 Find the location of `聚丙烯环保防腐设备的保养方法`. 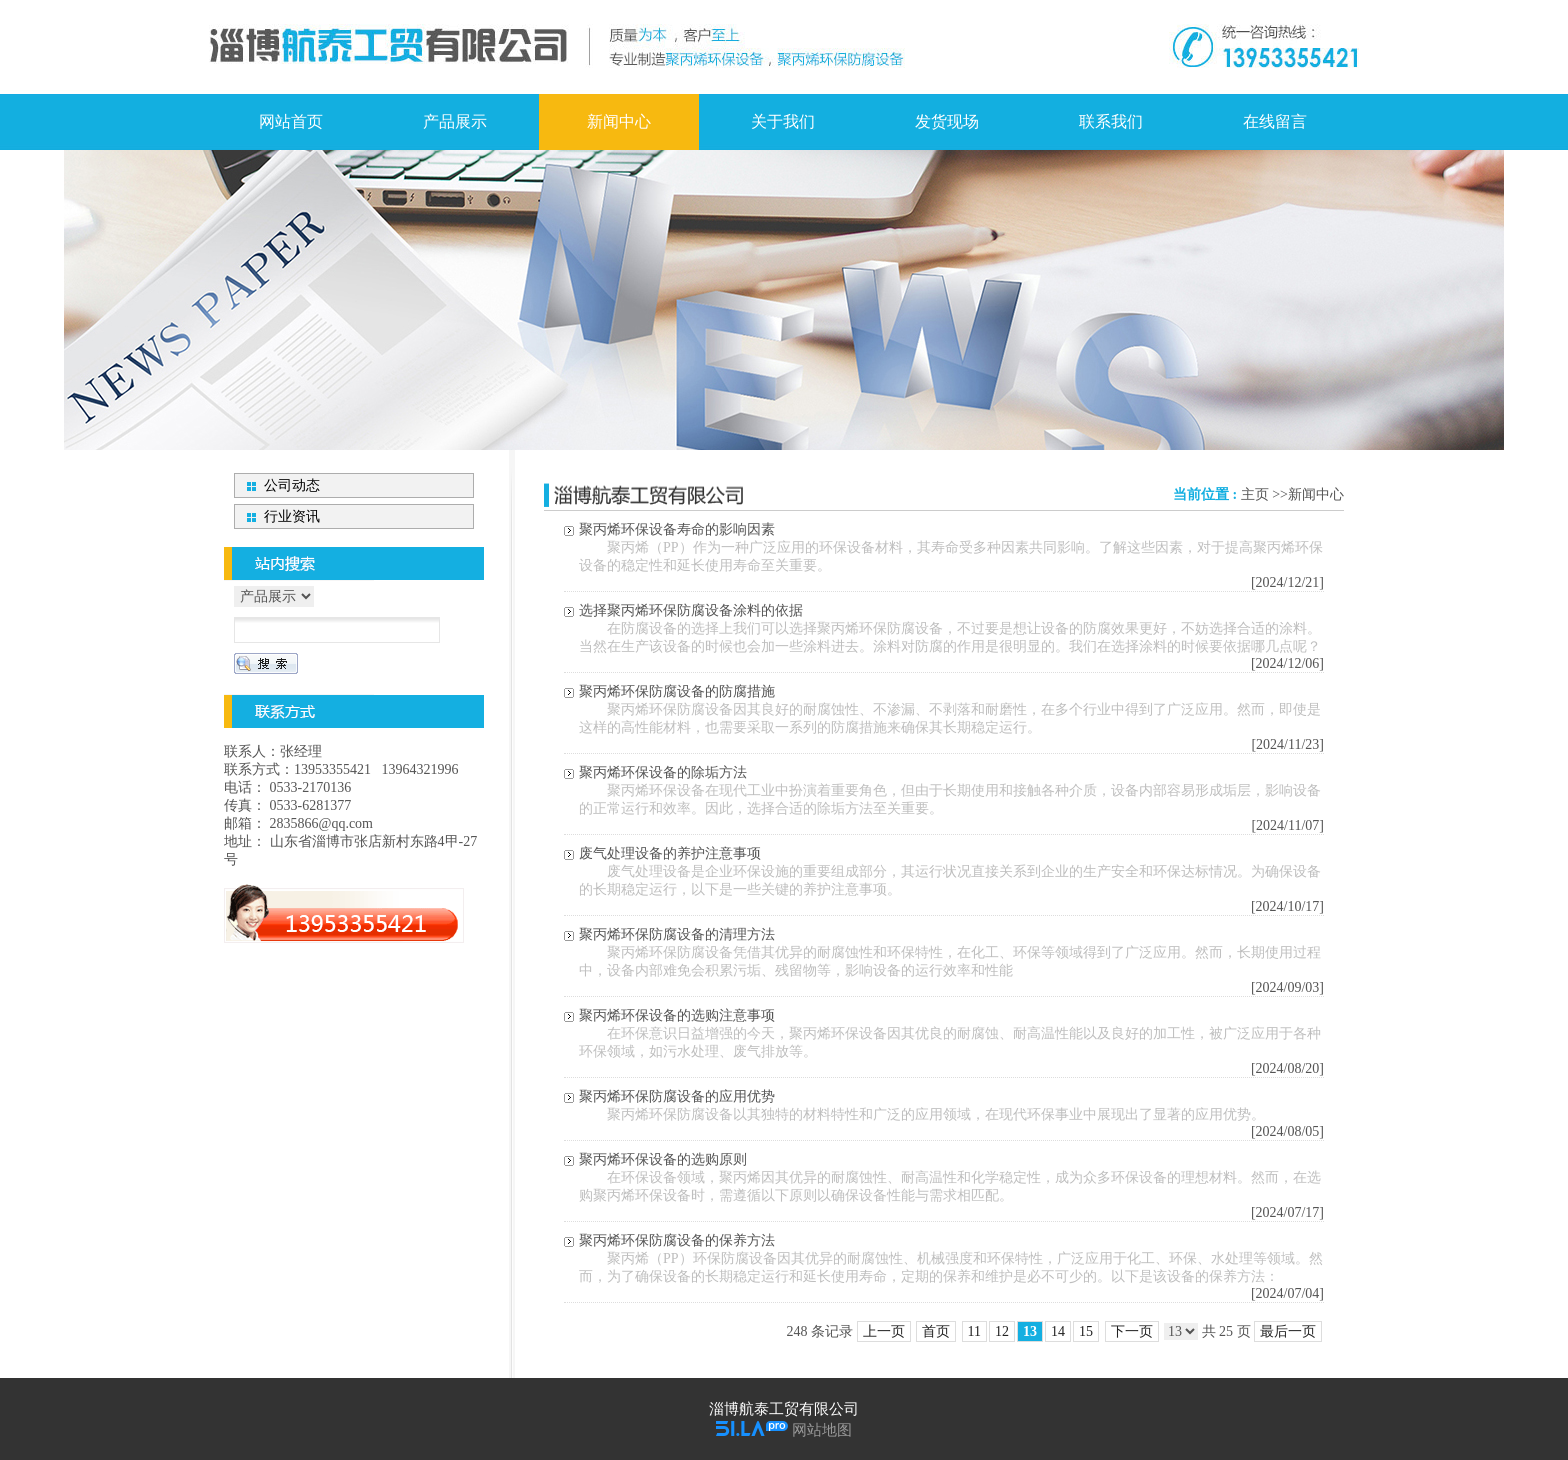

聚丙烯环保防腐设备的保养方法 is located at coordinates (677, 1240).